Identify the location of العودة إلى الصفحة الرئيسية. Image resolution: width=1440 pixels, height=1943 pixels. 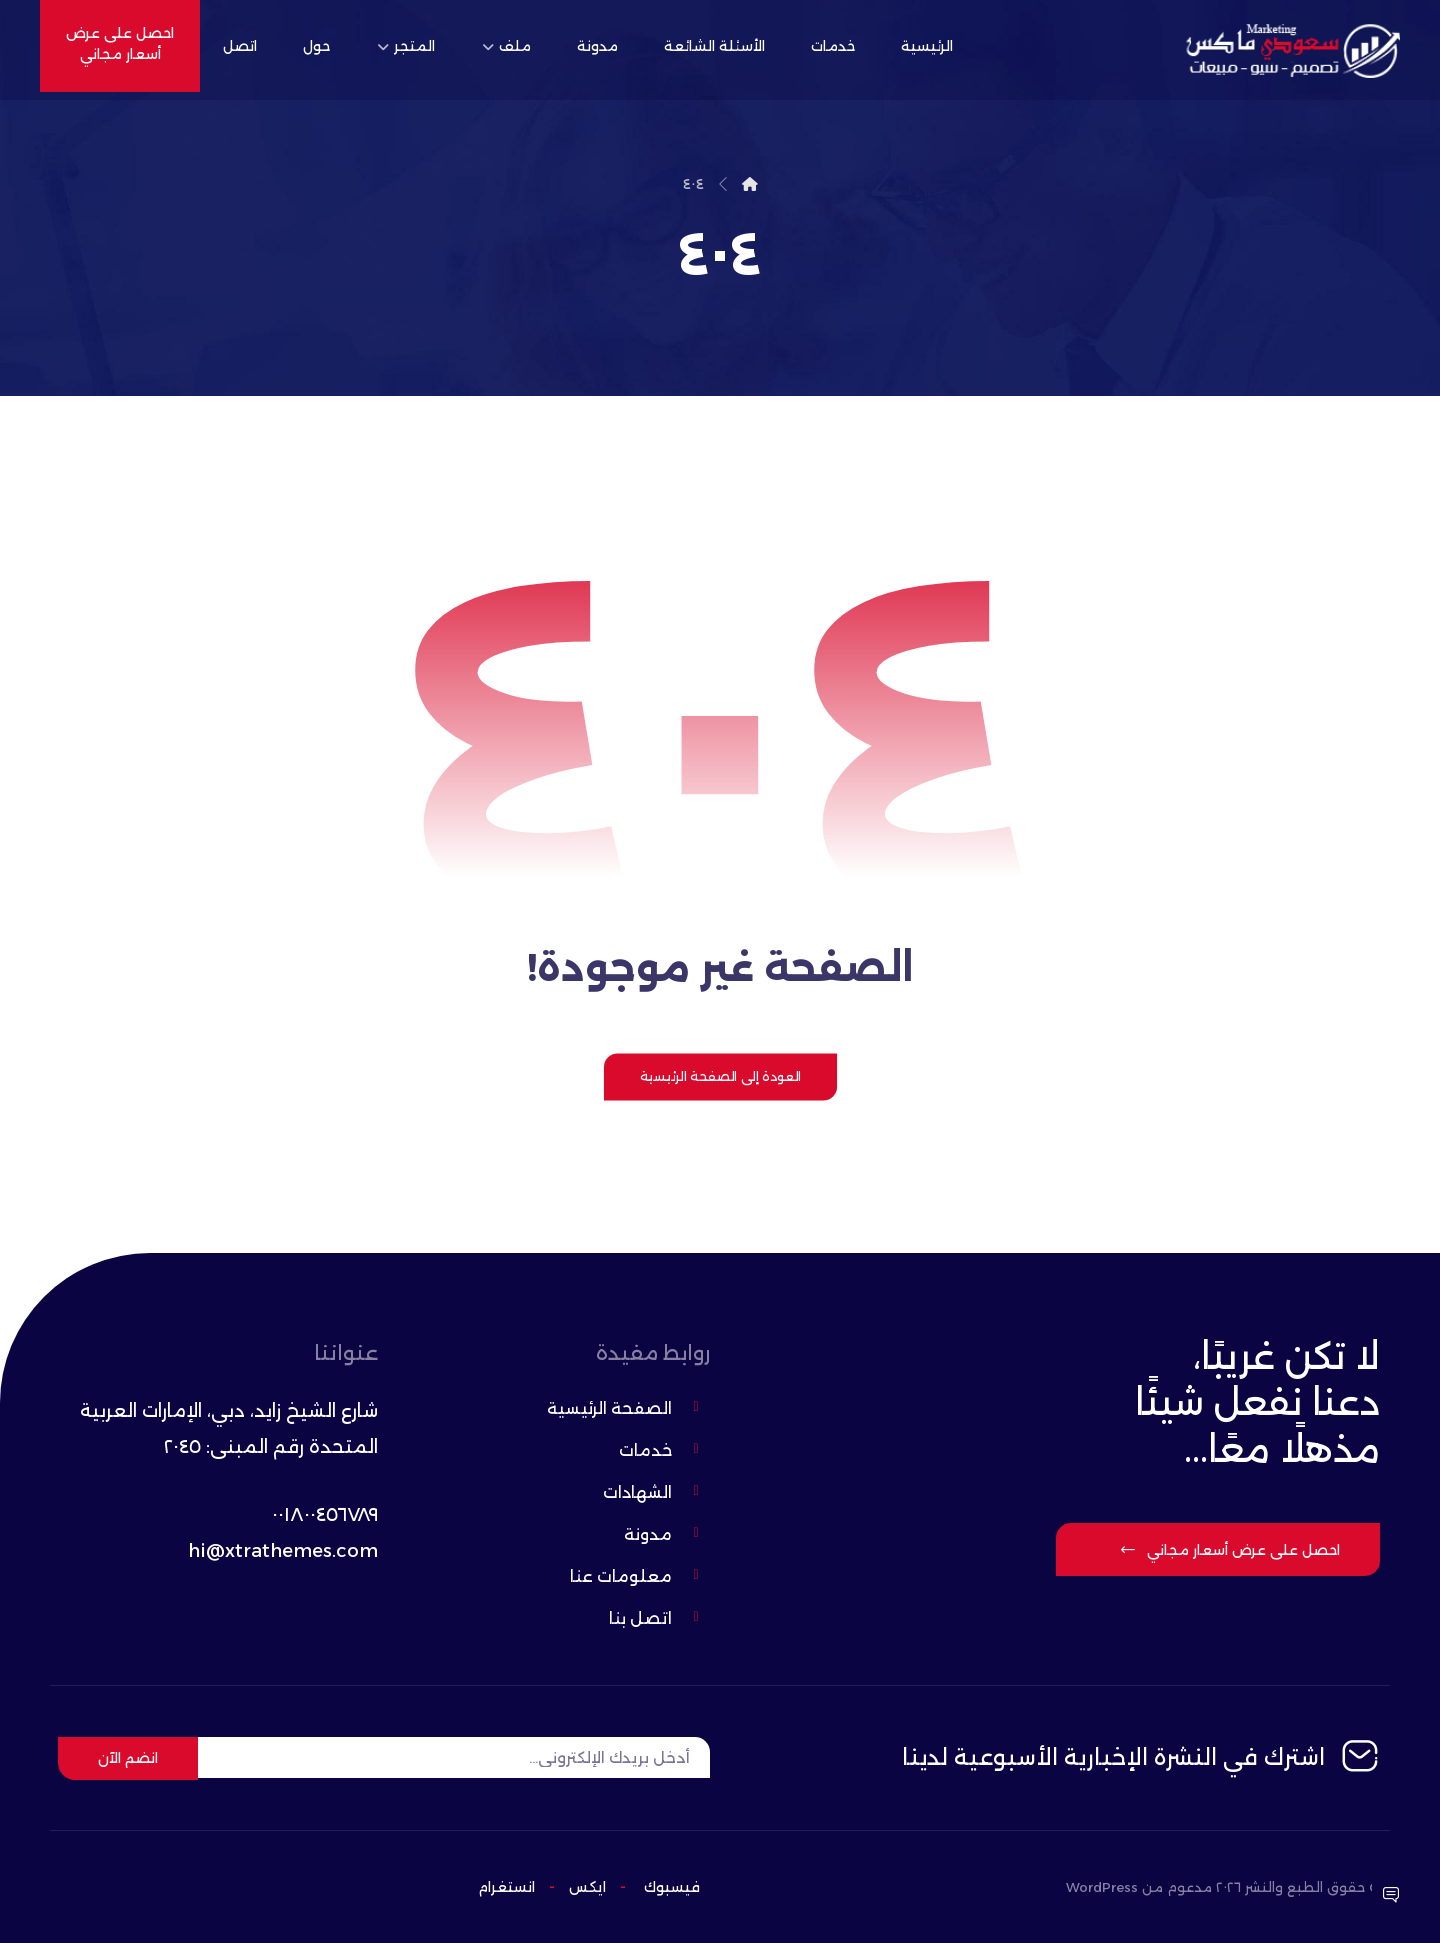
(719, 1076).